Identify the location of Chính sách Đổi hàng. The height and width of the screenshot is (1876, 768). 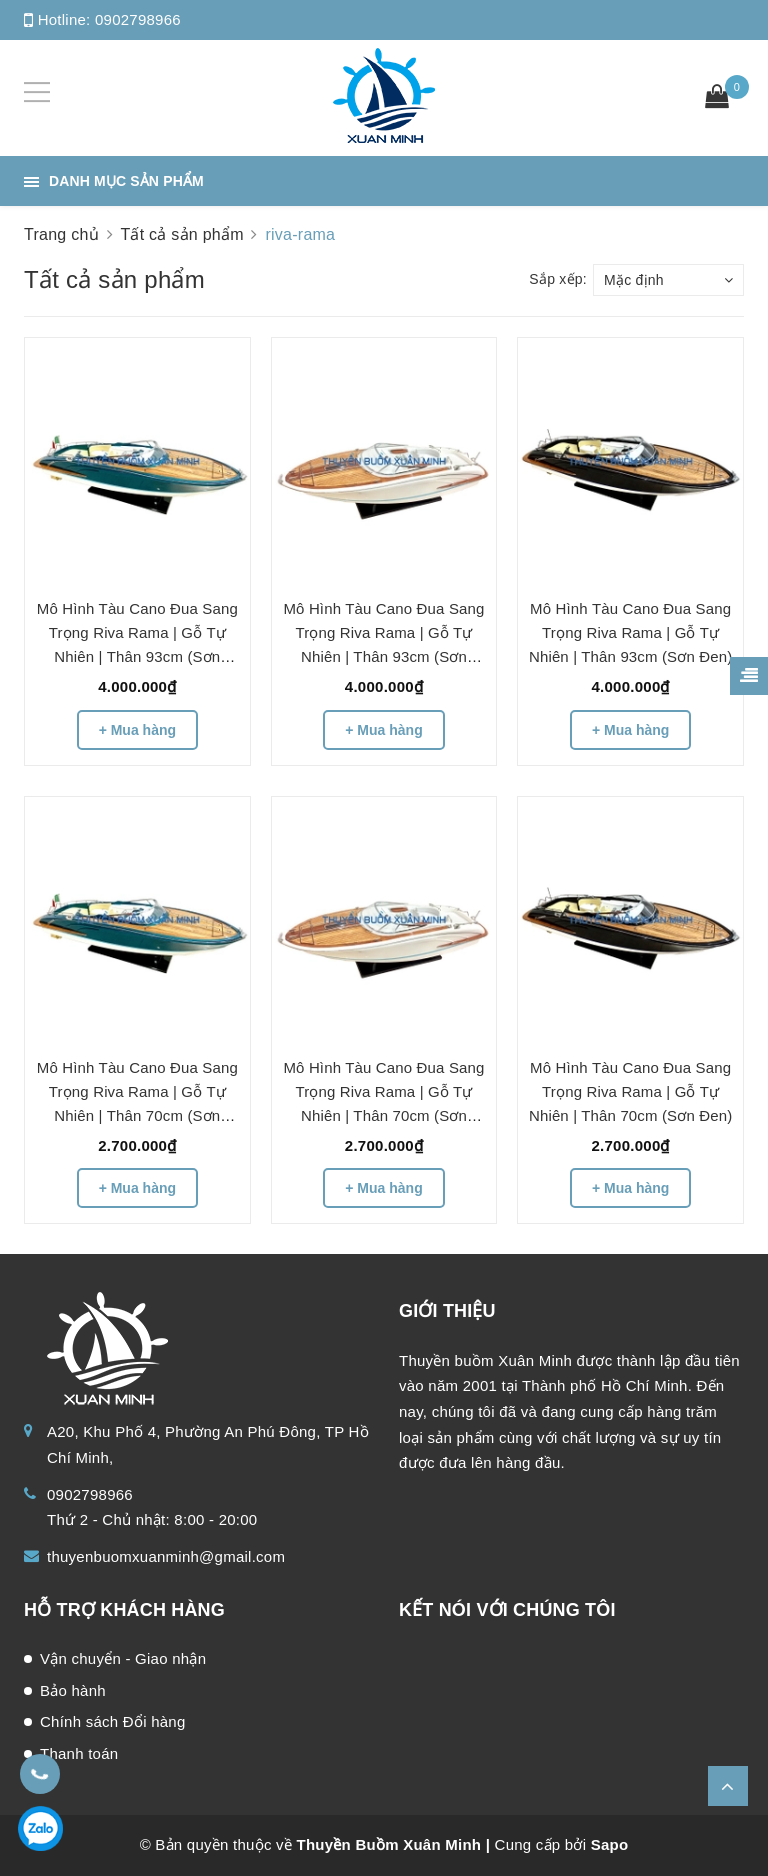
(113, 1721).